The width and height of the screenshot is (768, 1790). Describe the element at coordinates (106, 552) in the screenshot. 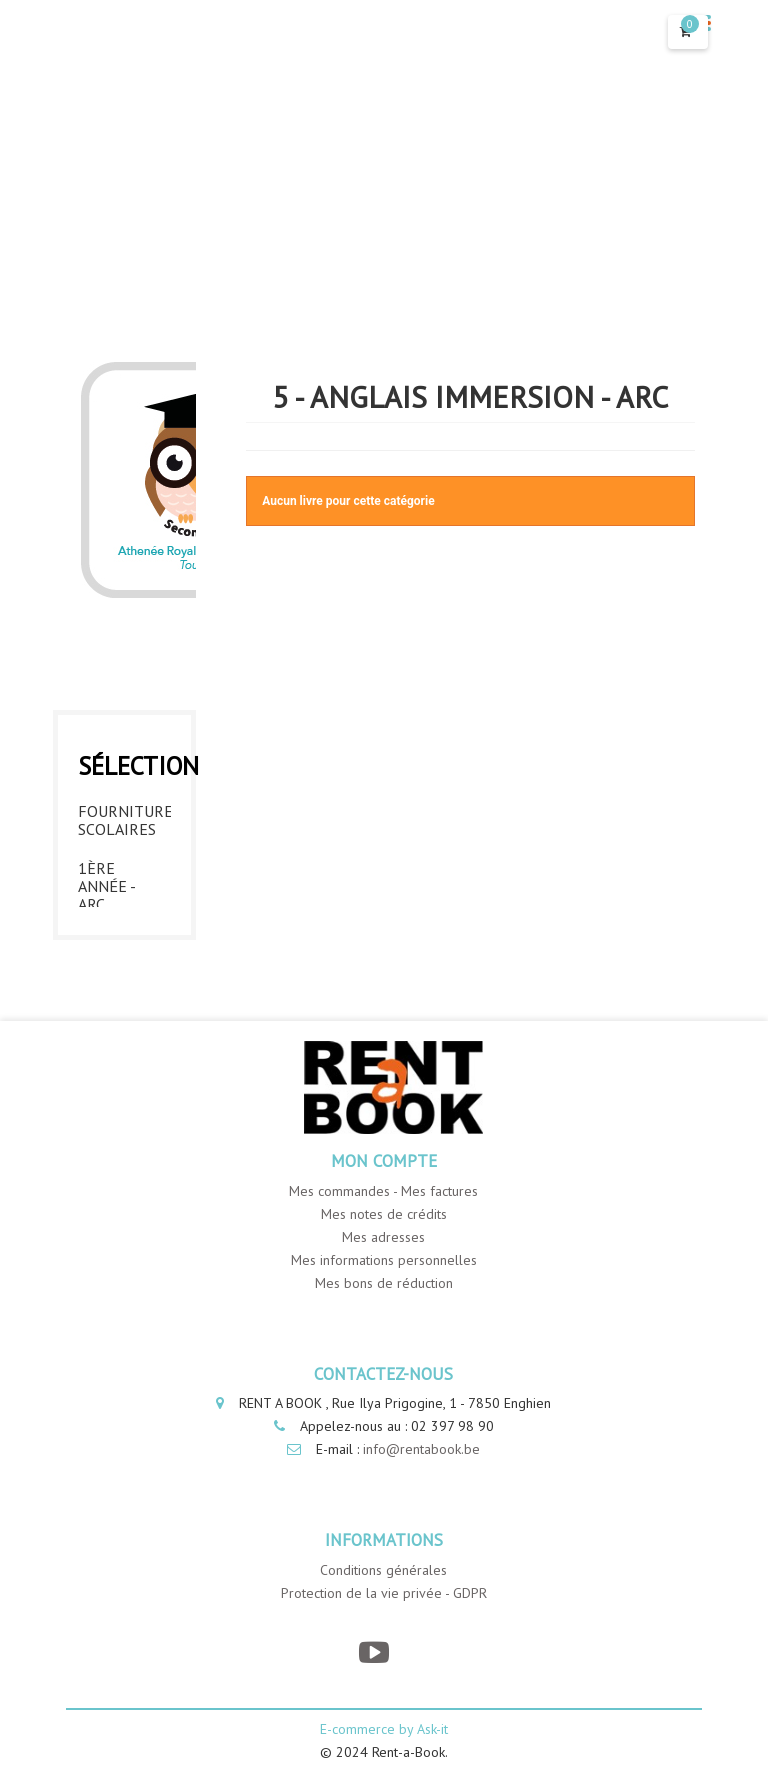

I see `1ère année - ARC` at that location.